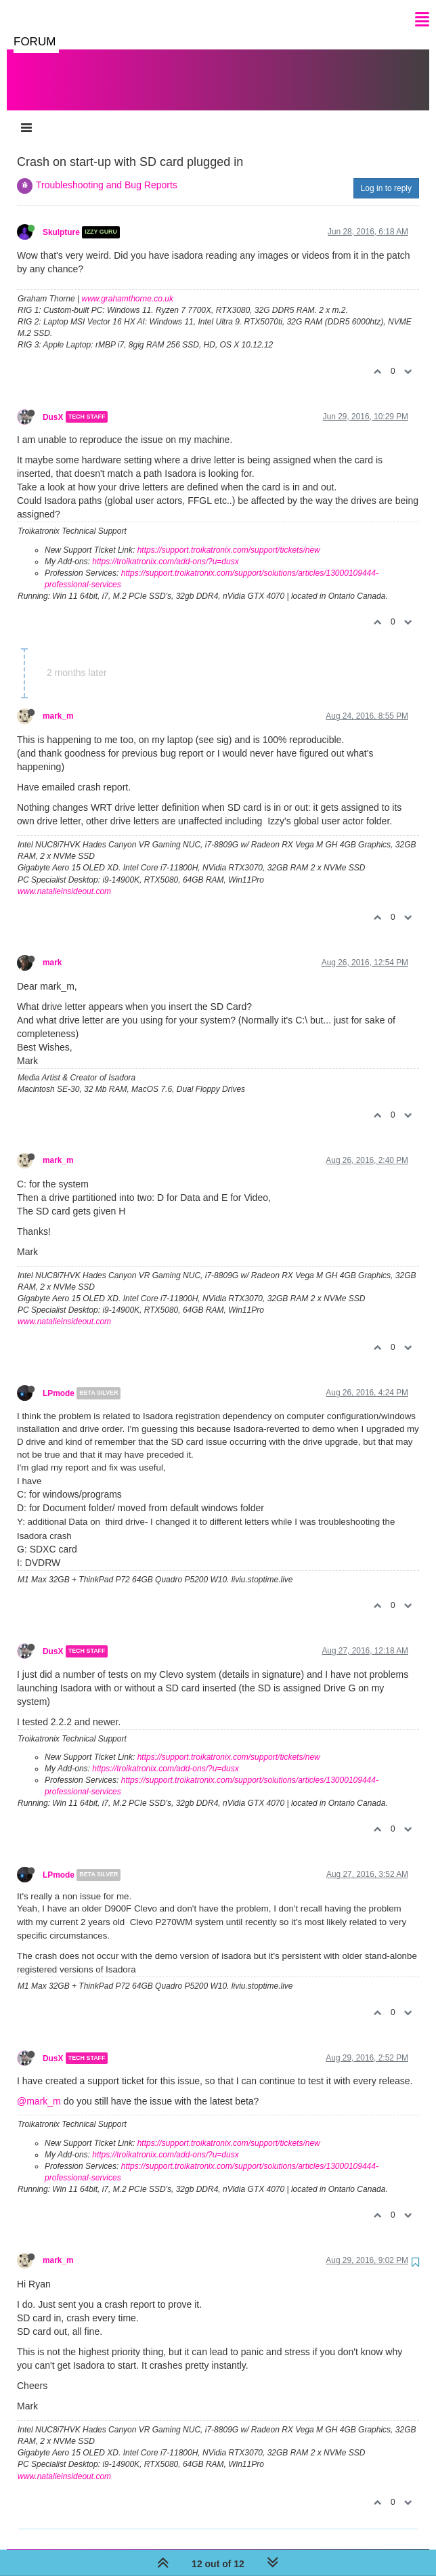  What do you see at coordinates (228, 536) in the screenshot?
I see `https://support.troikatronix.com/support/tickets/new` at bounding box center [228, 536].